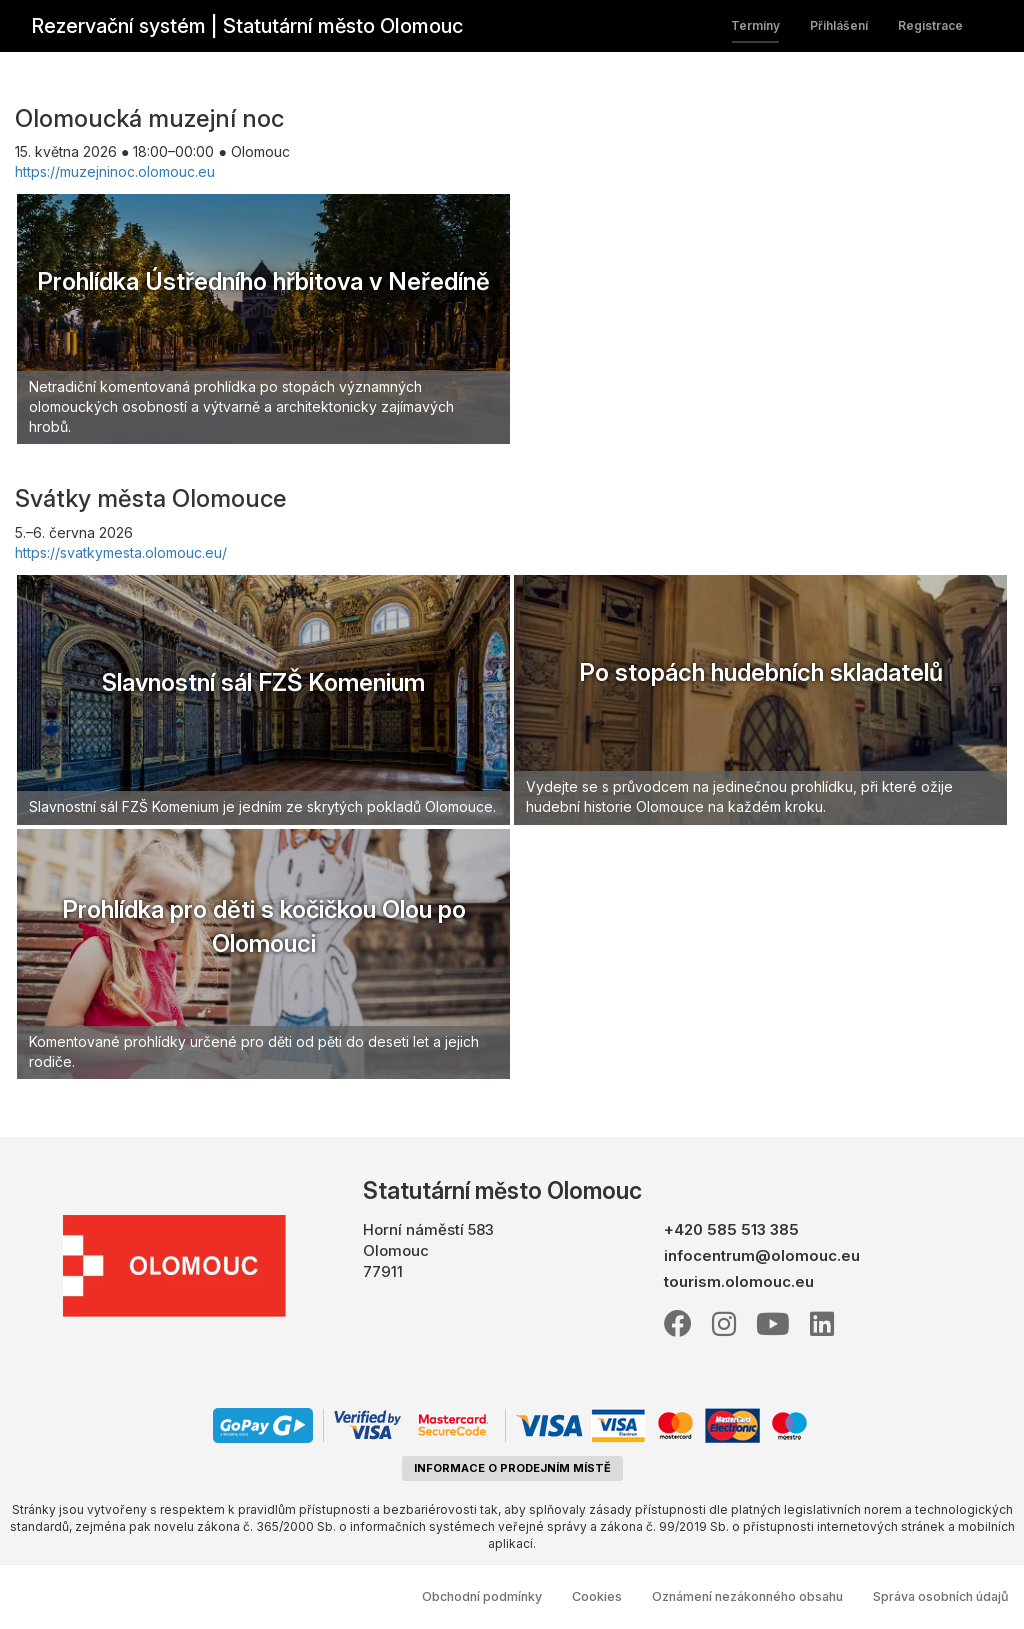 The width and height of the screenshot is (1024, 1629). What do you see at coordinates (731, 1229) in the screenshot?
I see `+420 585 513 385` at bounding box center [731, 1229].